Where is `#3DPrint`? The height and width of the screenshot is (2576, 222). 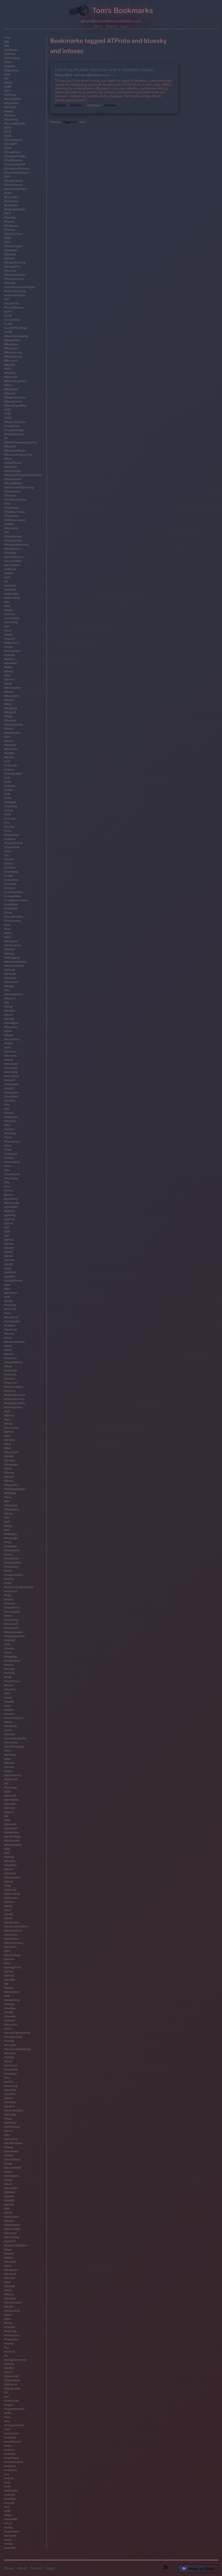
#3DPrint is located at coordinates (10, 54).